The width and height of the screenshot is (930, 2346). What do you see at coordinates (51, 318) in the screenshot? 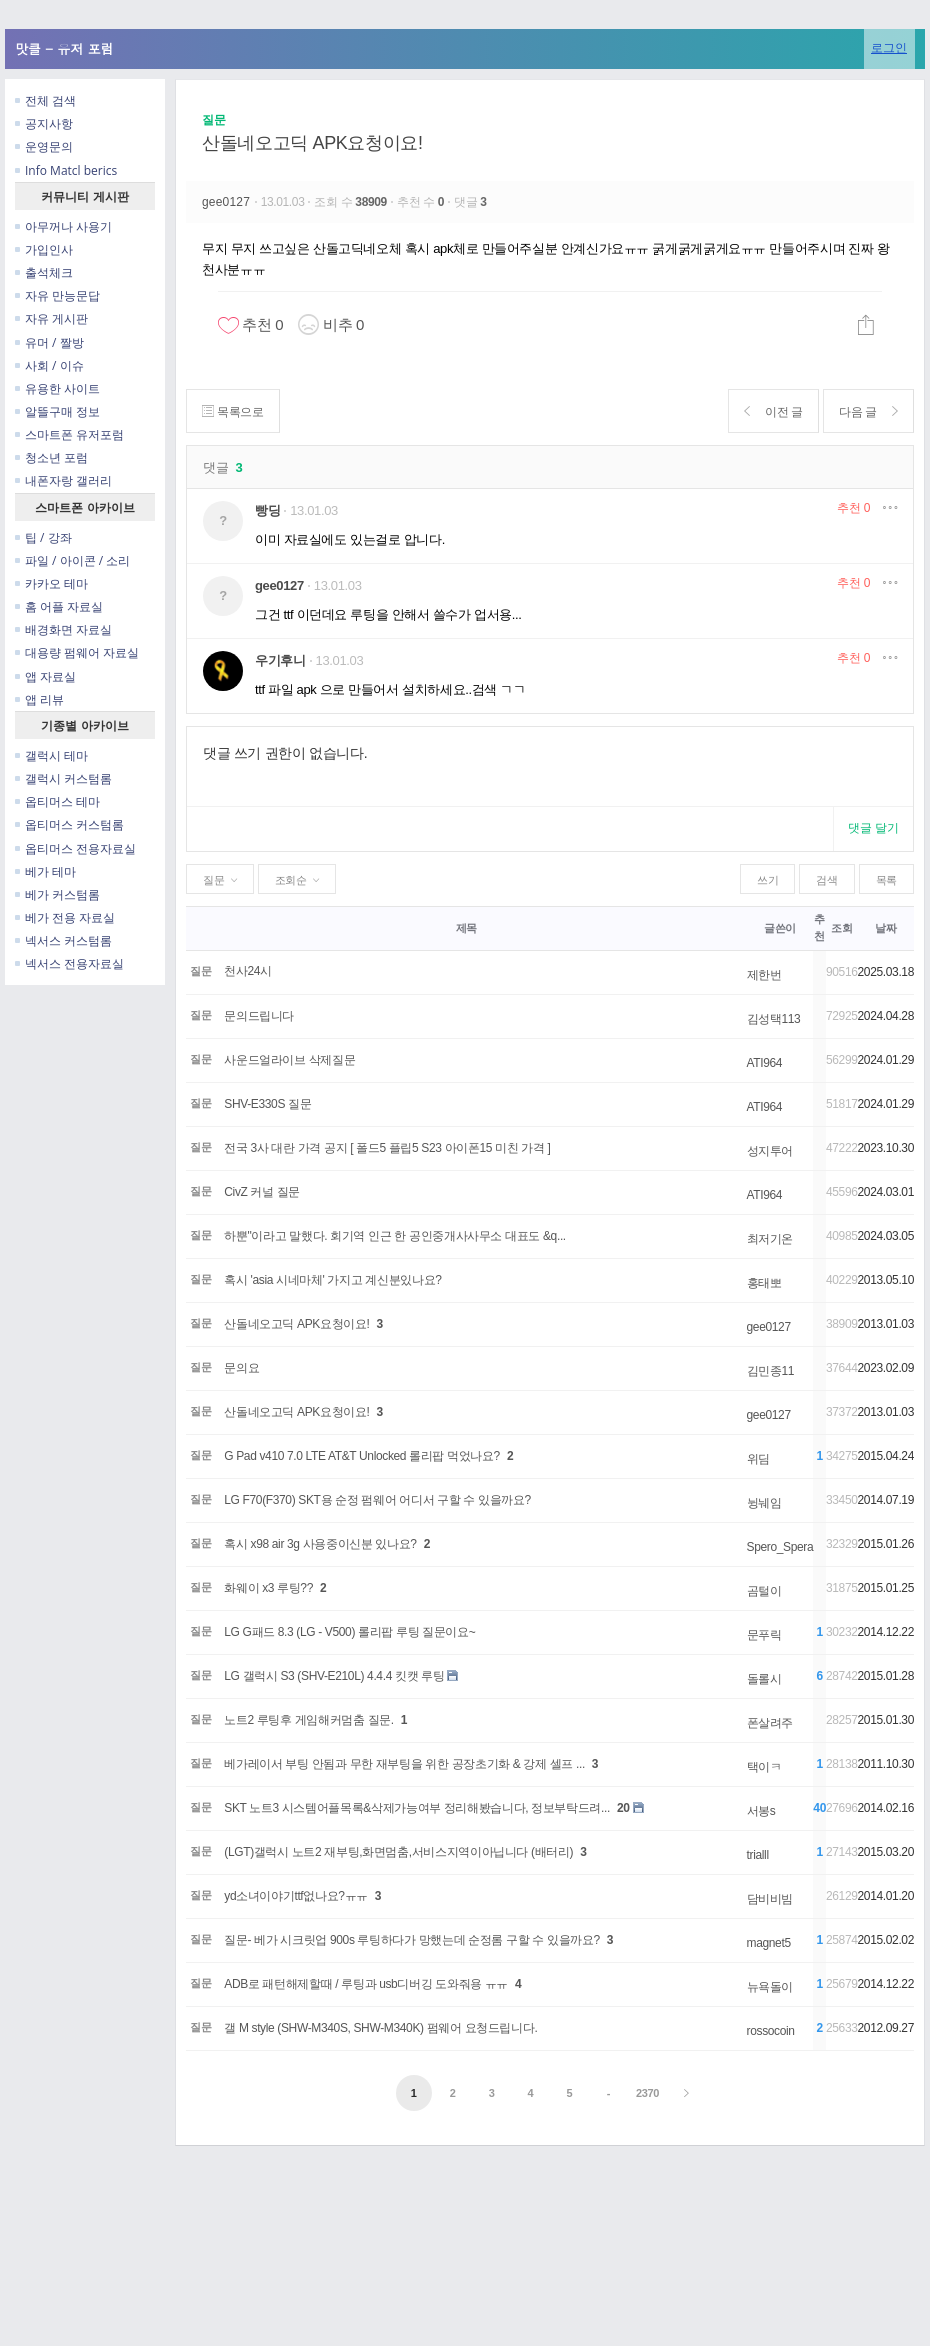
I see `자유 게시판` at bounding box center [51, 318].